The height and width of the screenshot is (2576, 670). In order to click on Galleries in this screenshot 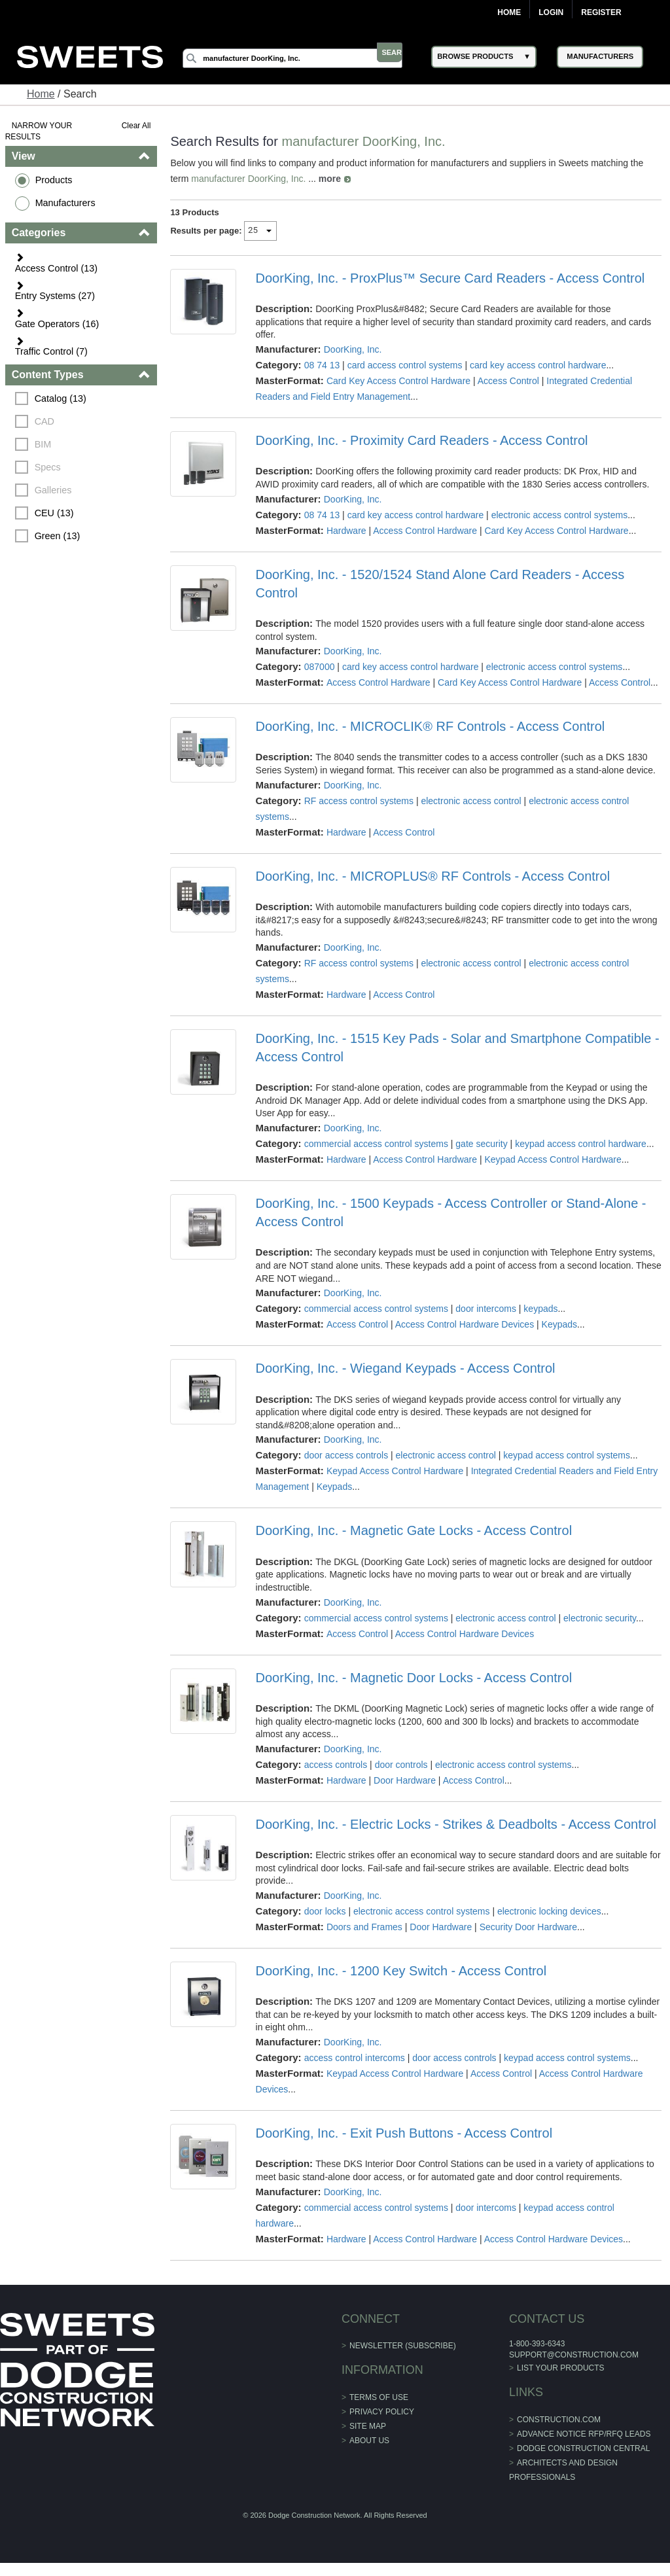, I will do `click(54, 490)`.